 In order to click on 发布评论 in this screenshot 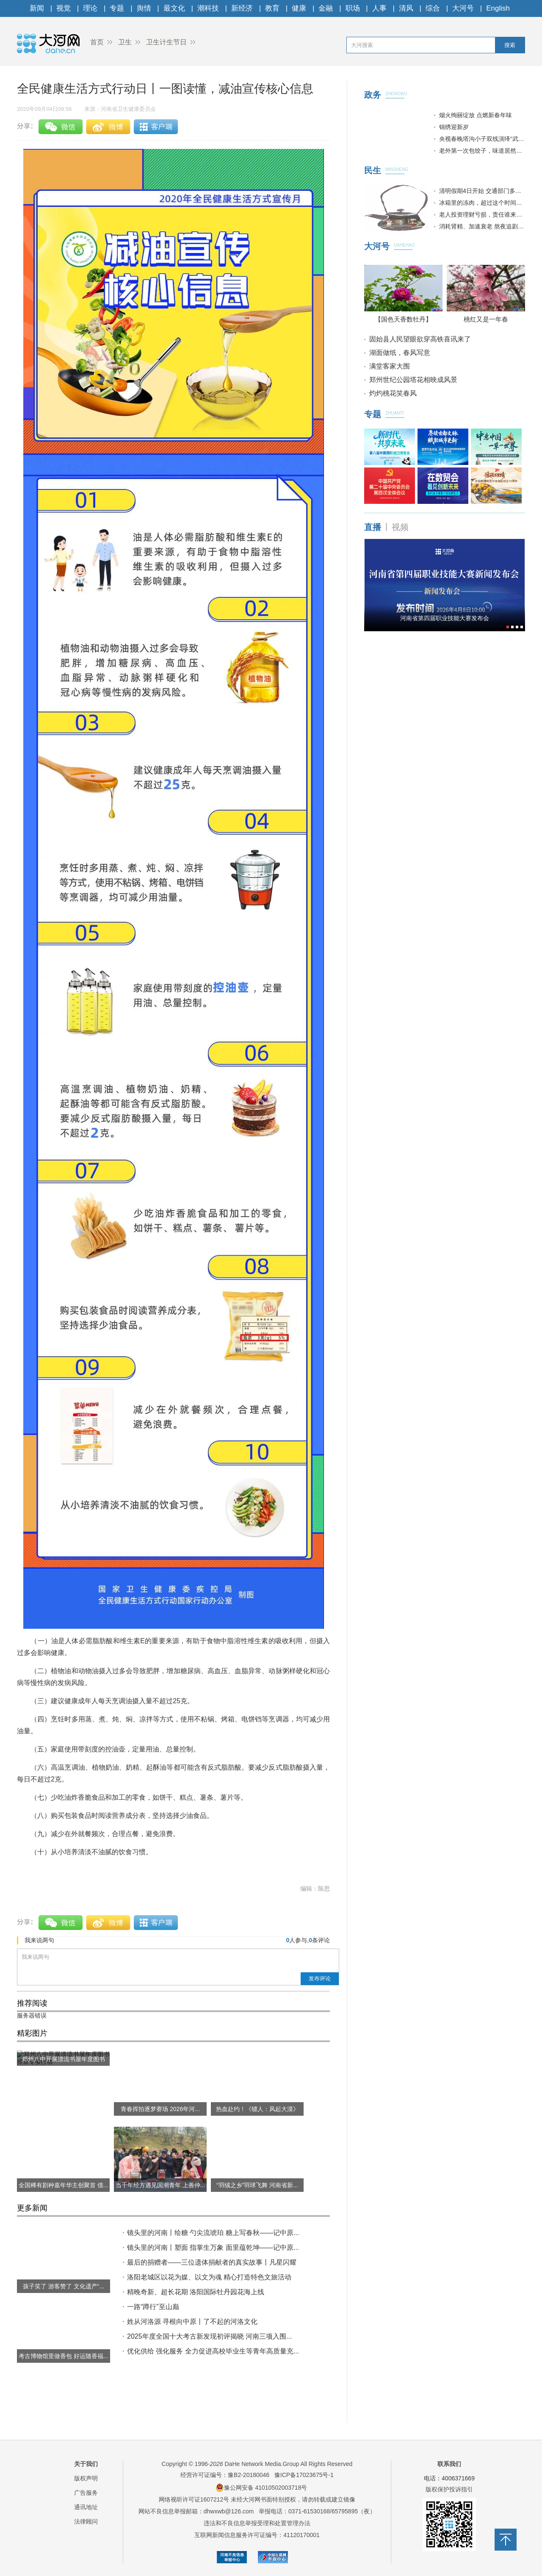, I will do `click(320, 1978)`.